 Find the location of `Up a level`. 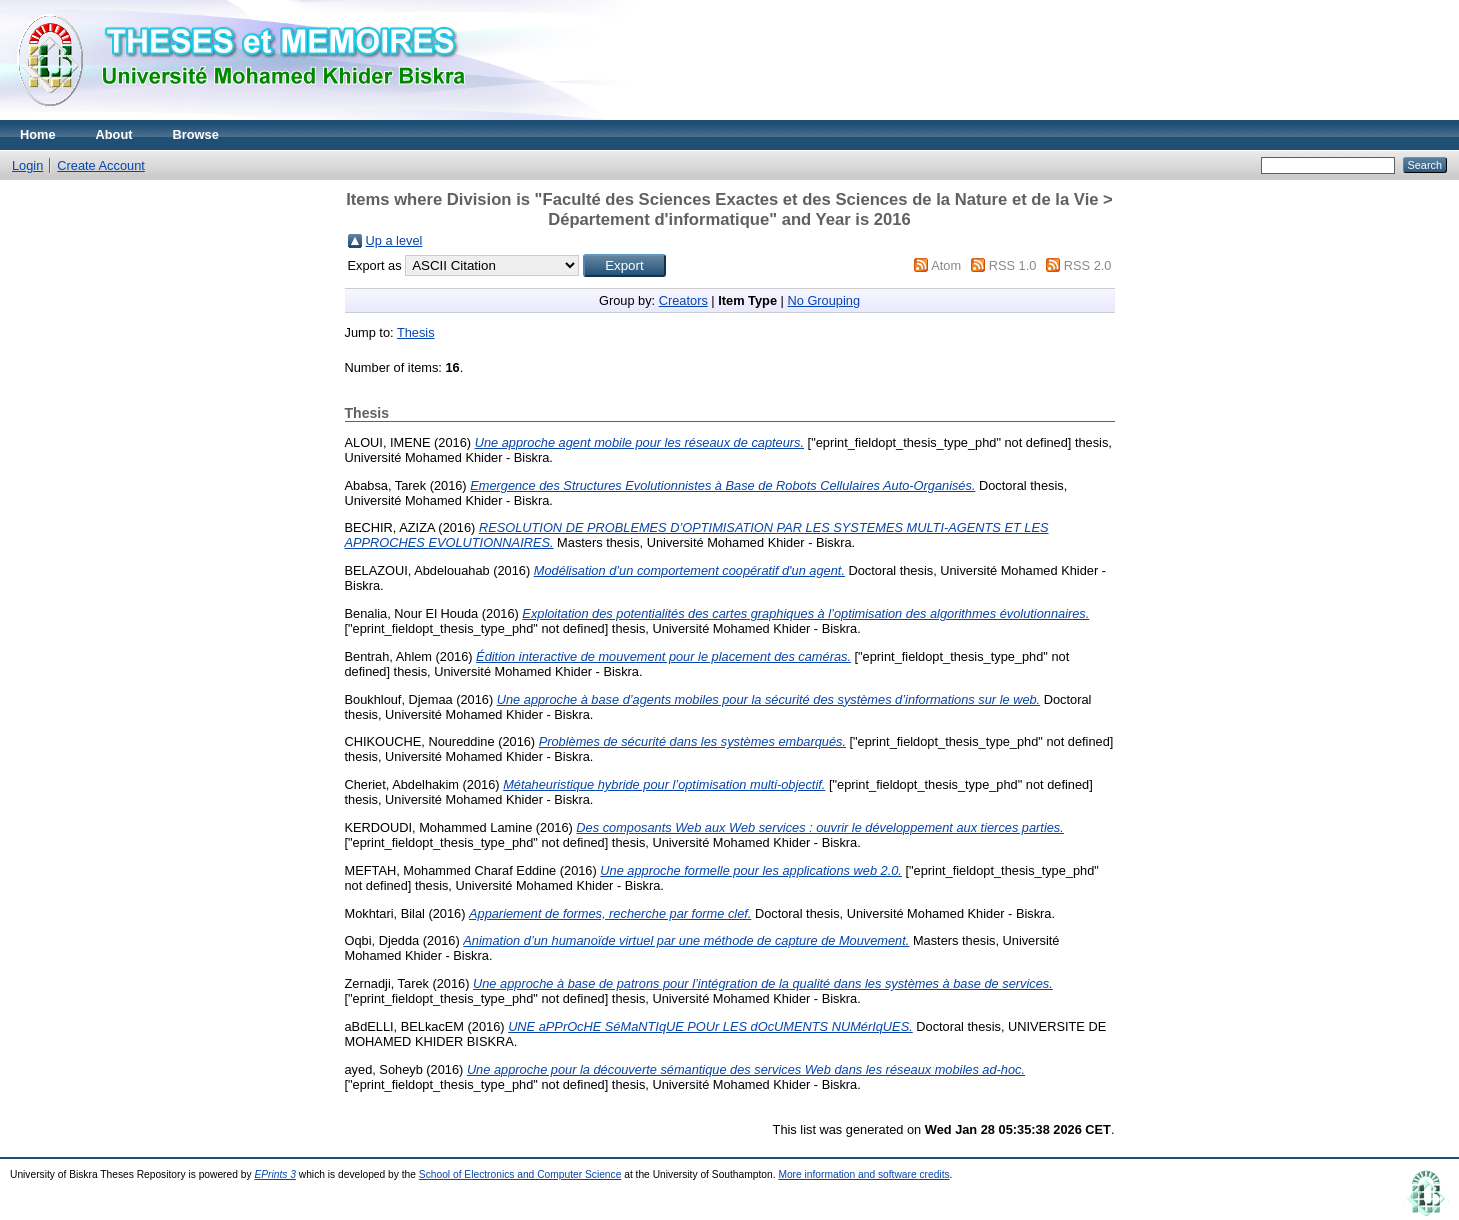

Up a level is located at coordinates (394, 240).